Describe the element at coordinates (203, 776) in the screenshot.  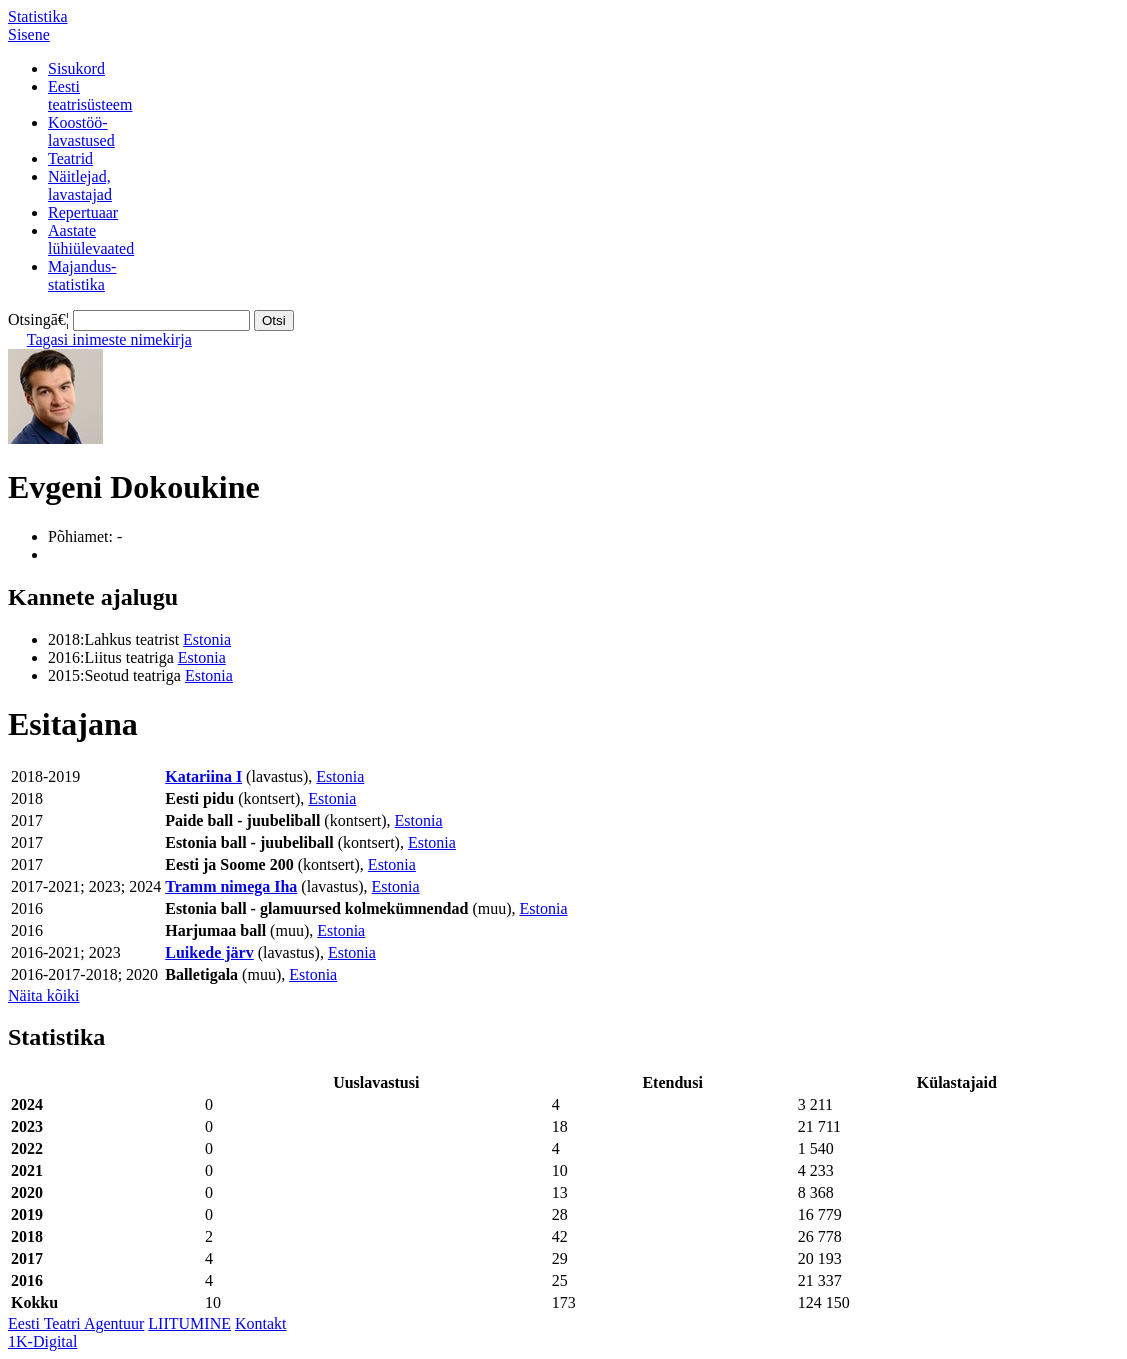
I see `Katariina I` at that location.